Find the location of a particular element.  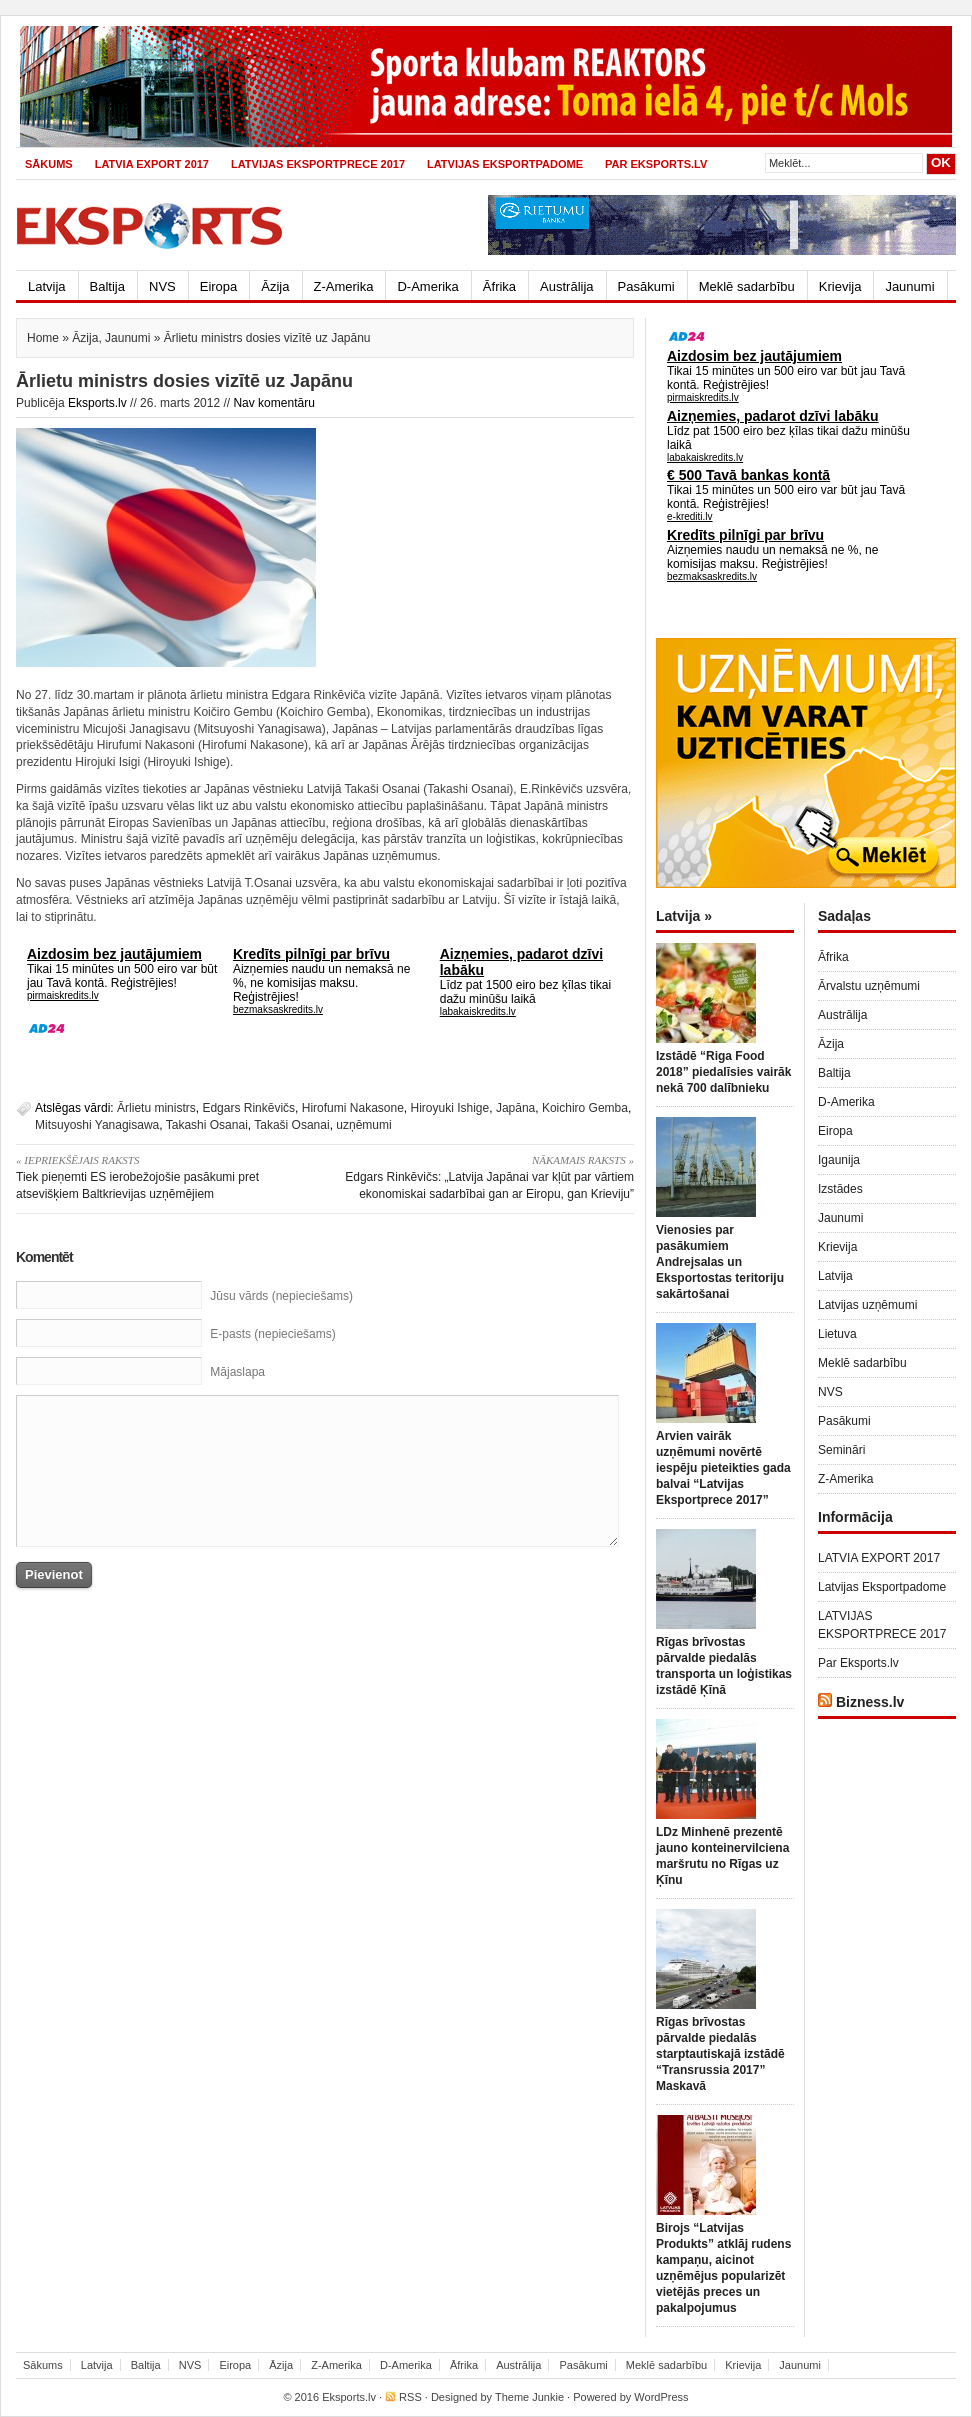

Arvien vairāk uzņēmumi novērtē iespēju pieteikties gada balvai “Latvijas Eksportprece 2017” is located at coordinates (723, 1468).